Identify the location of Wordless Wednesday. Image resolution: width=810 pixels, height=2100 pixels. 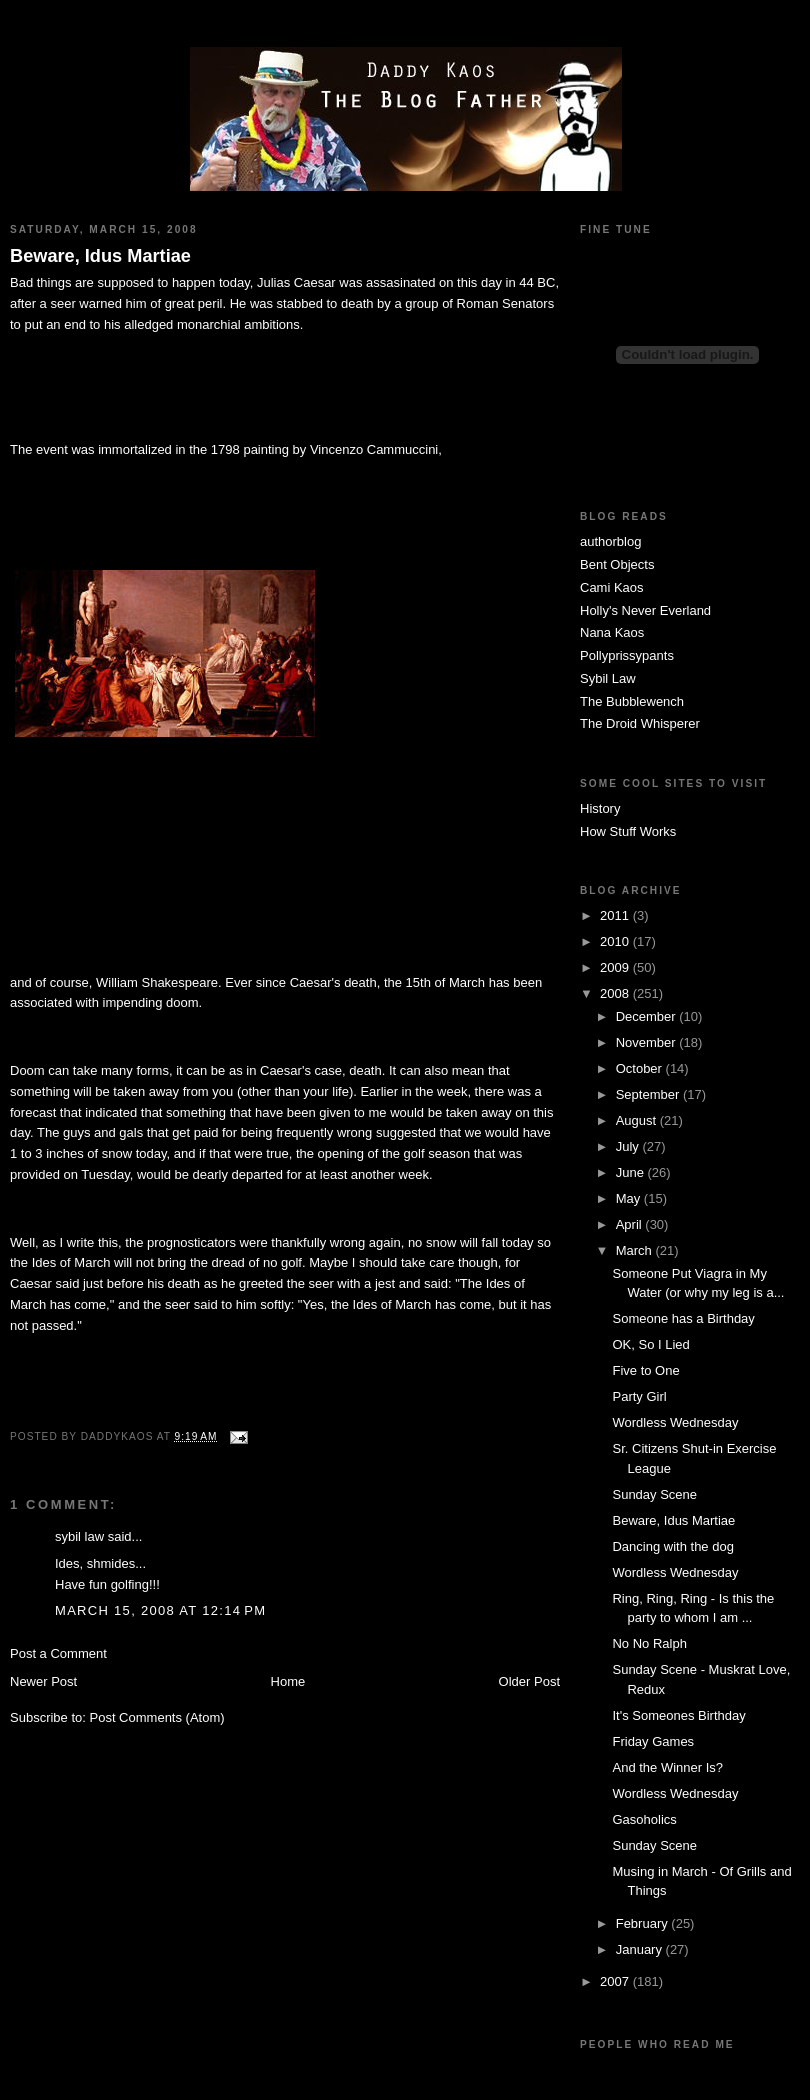
(675, 1422).